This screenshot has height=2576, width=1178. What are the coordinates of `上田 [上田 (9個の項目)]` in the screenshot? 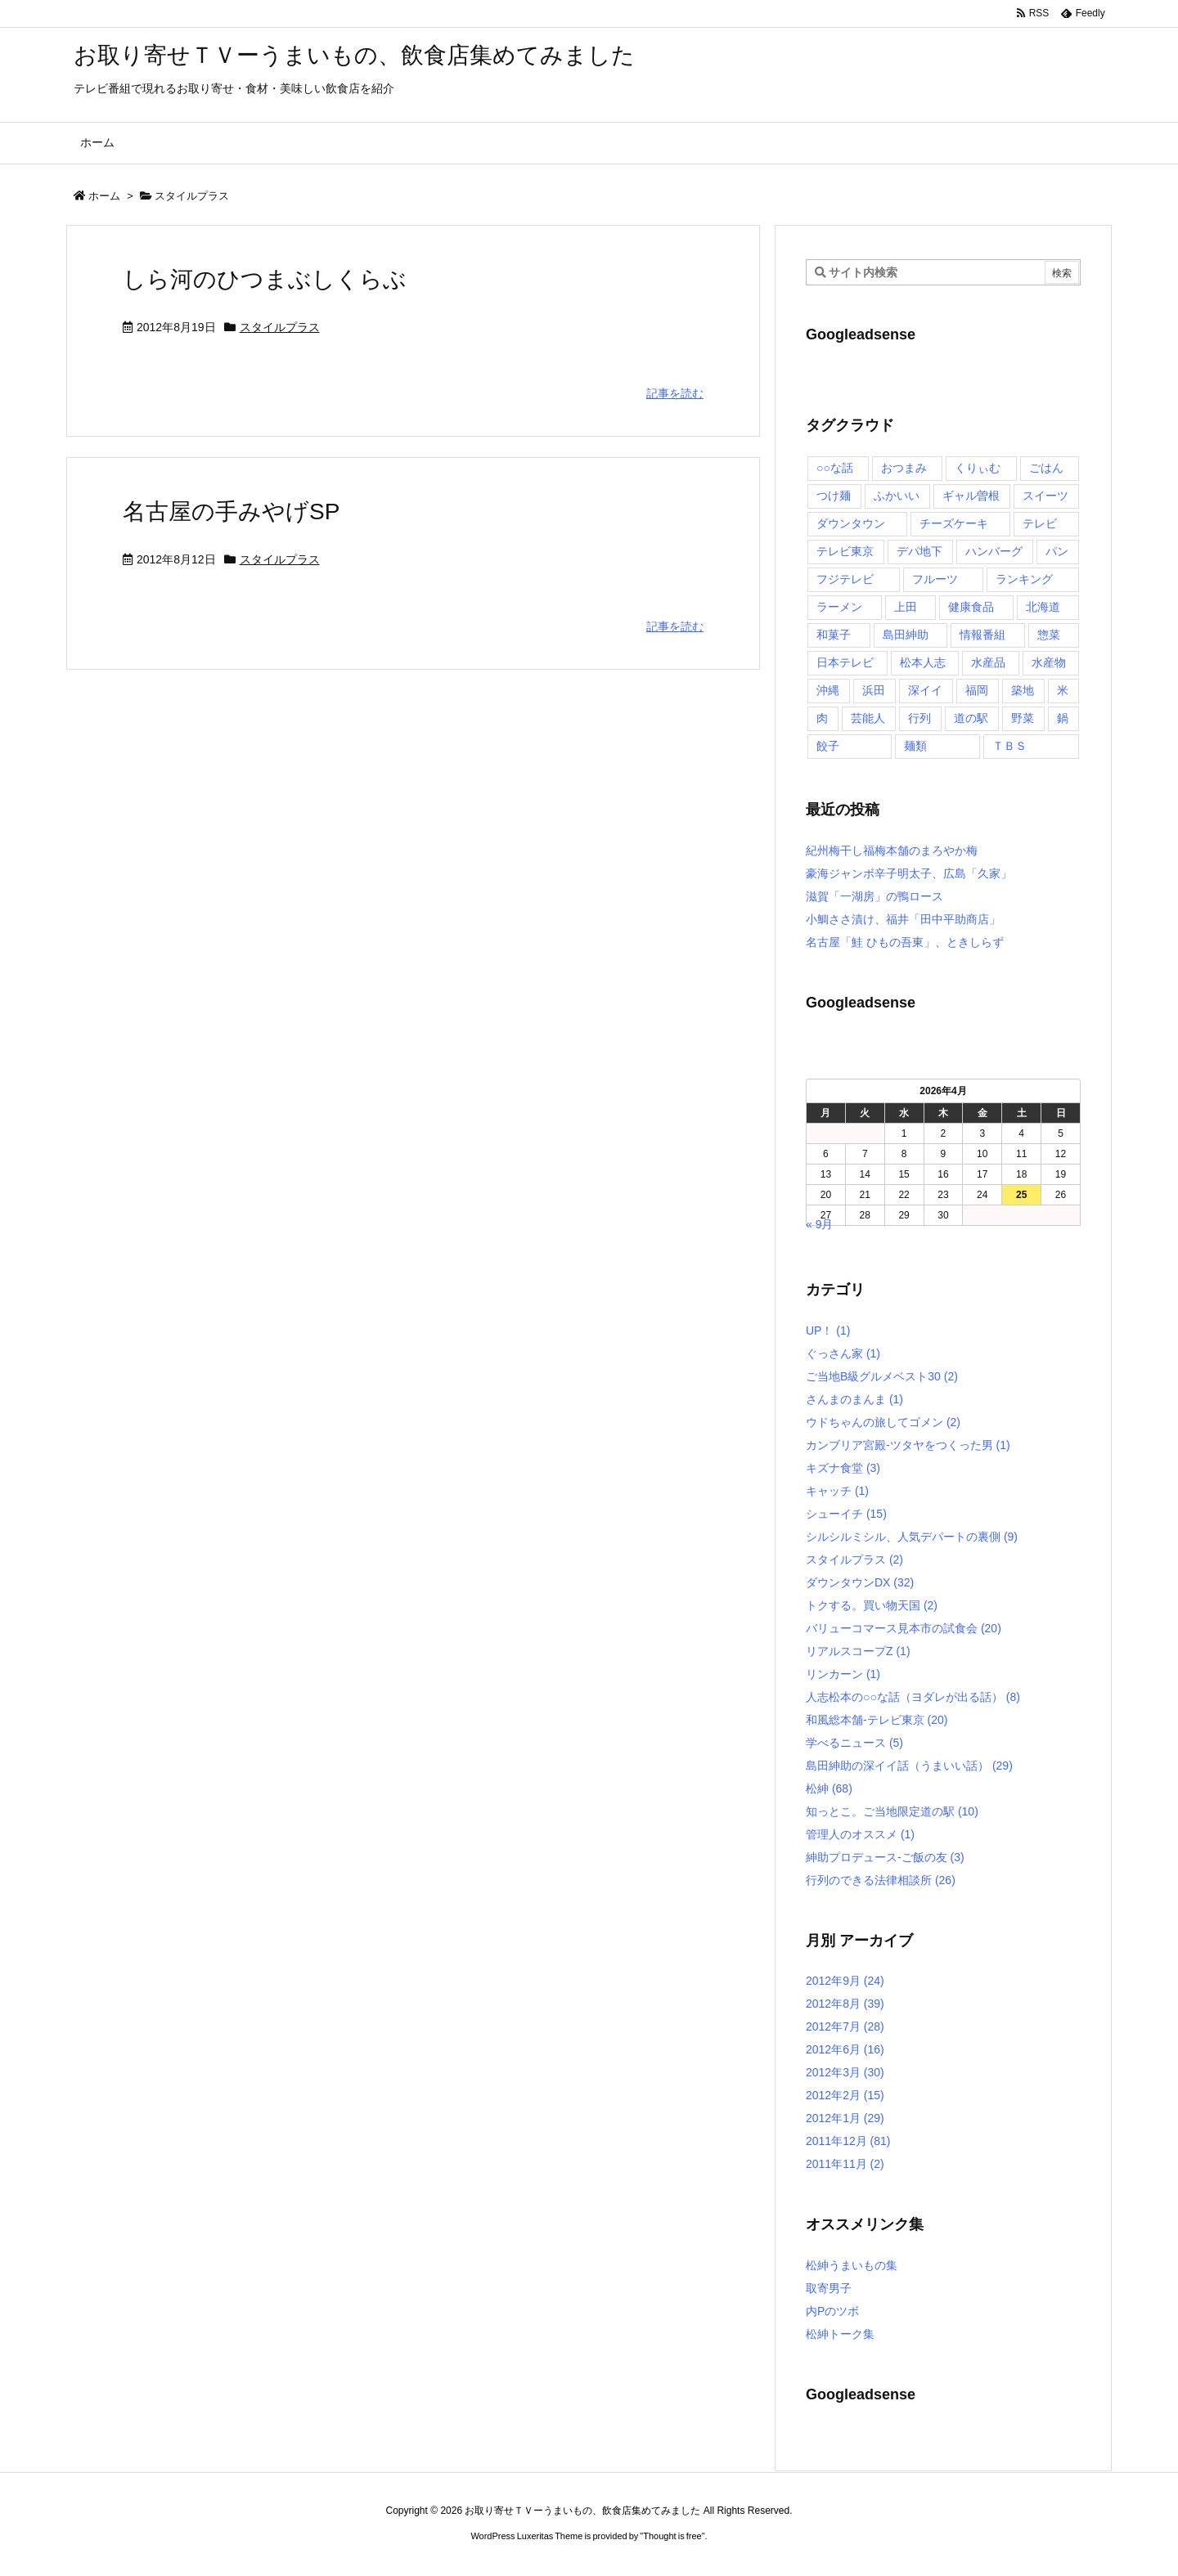 It's located at (905, 606).